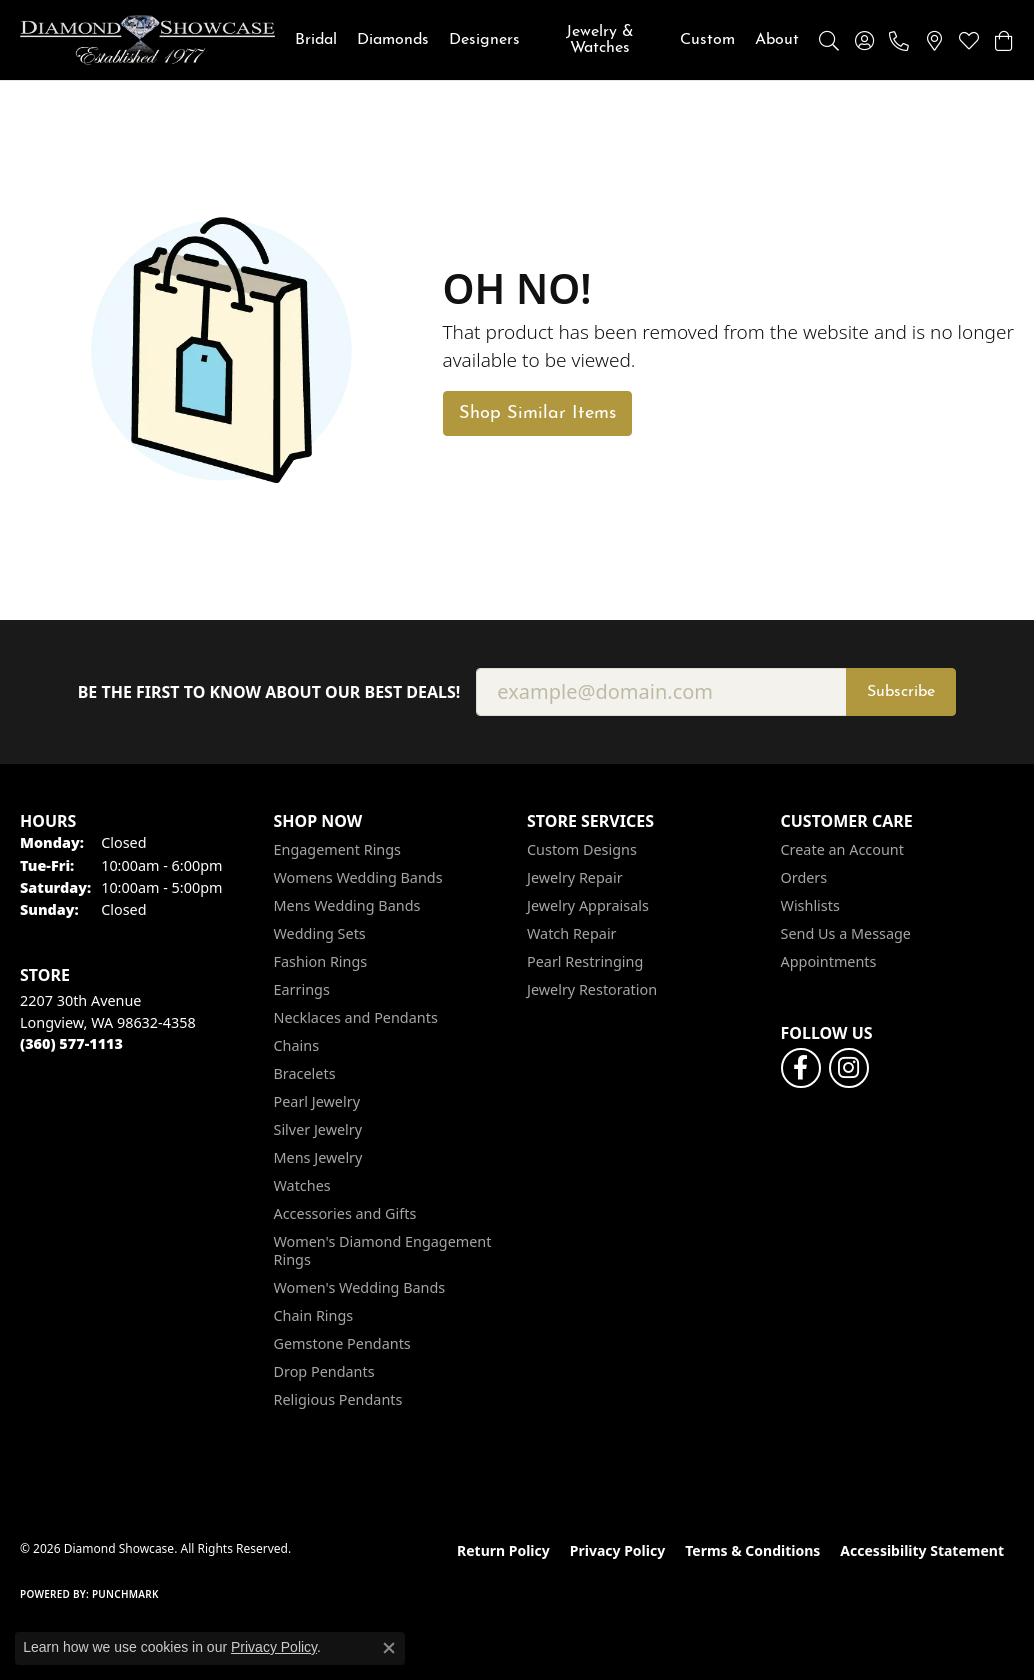  Describe the element at coordinates (575, 877) in the screenshot. I see `Jewelry Repair` at that location.